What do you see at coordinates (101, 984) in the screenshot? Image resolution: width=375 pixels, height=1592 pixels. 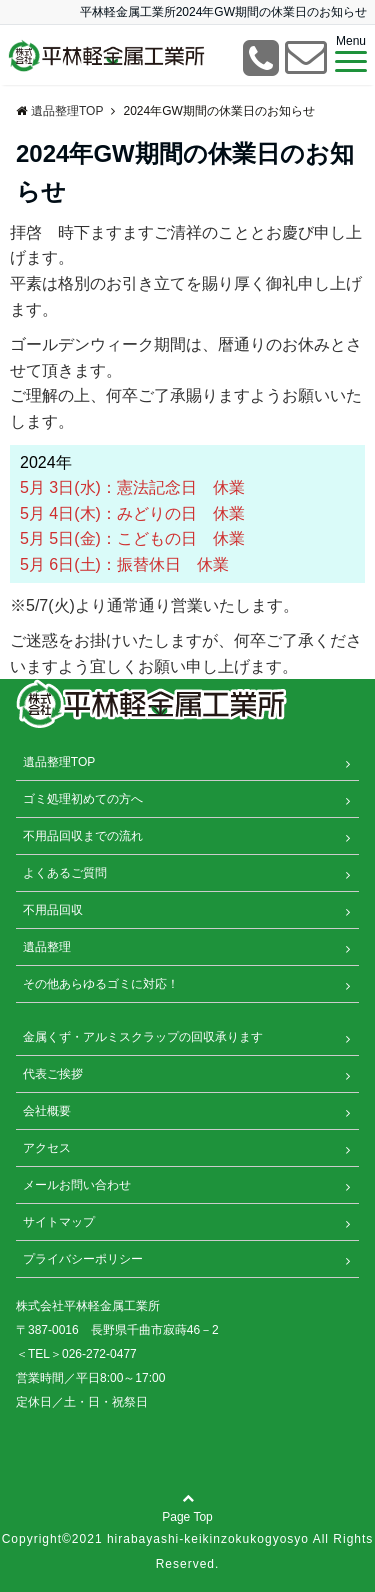 I see `その他あらゆるゴミに対応！` at bounding box center [101, 984].